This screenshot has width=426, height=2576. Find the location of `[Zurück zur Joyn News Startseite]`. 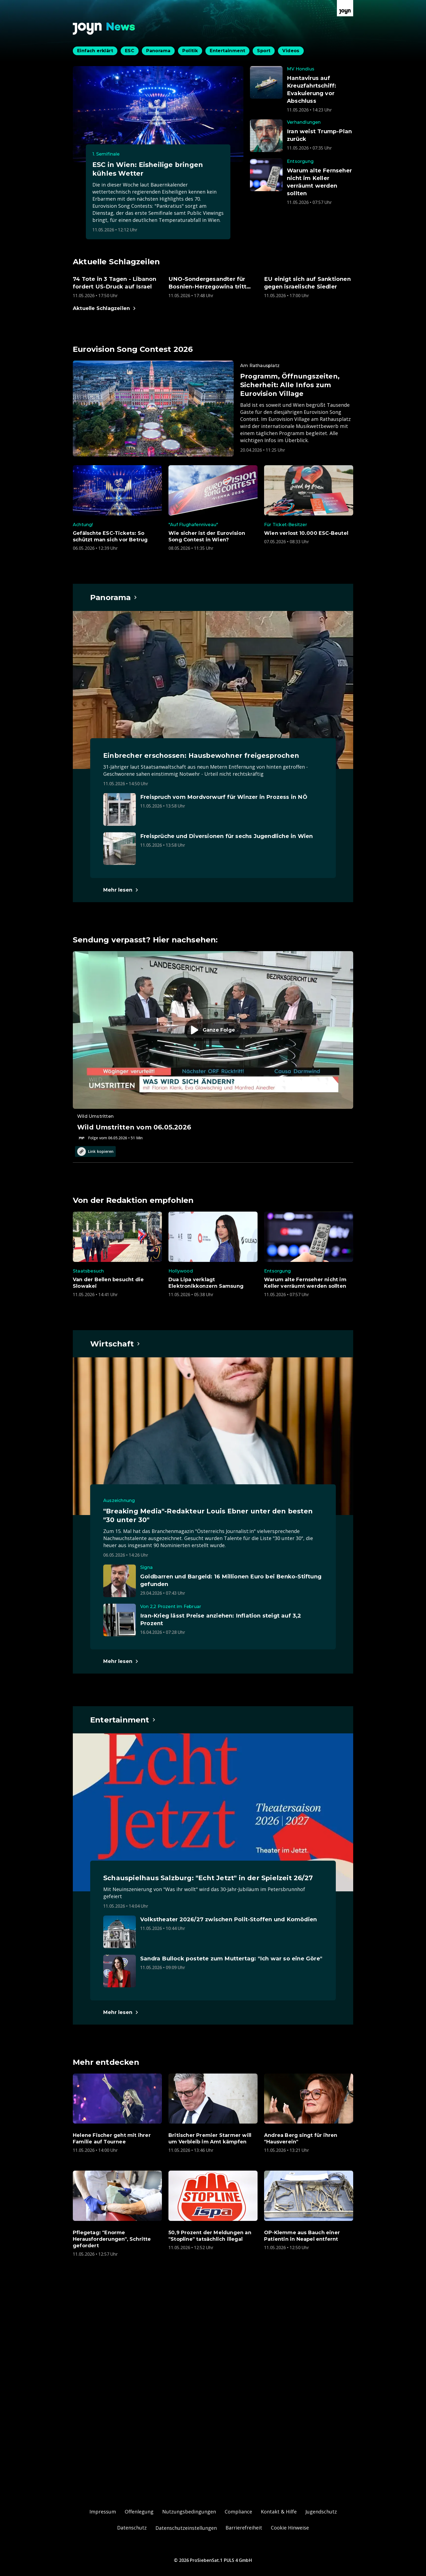

[Zurück zur Joyn News Startseite] is located at coordinates (104, 29).